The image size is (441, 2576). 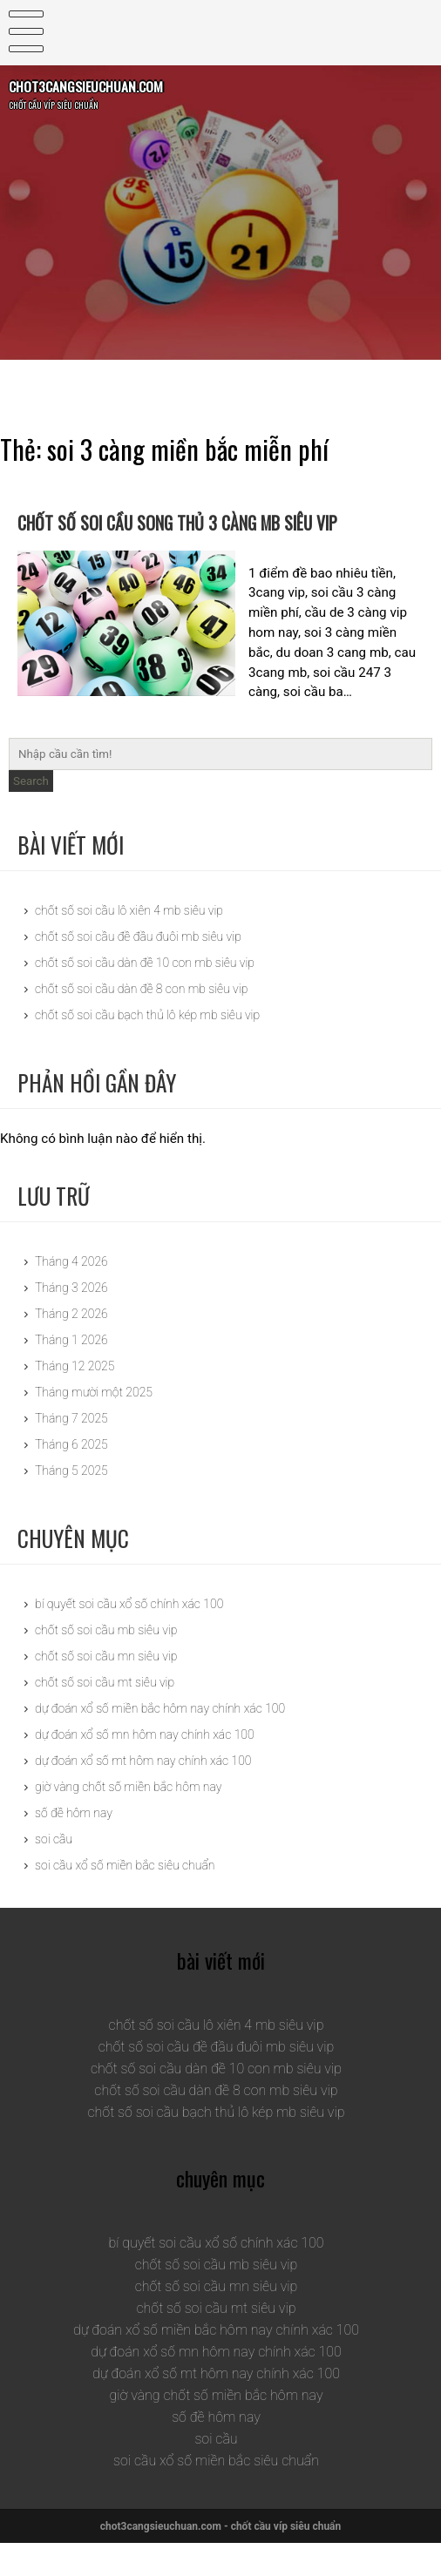 I want to click on Tháng 4 2026, so click(x=71, y=1295).